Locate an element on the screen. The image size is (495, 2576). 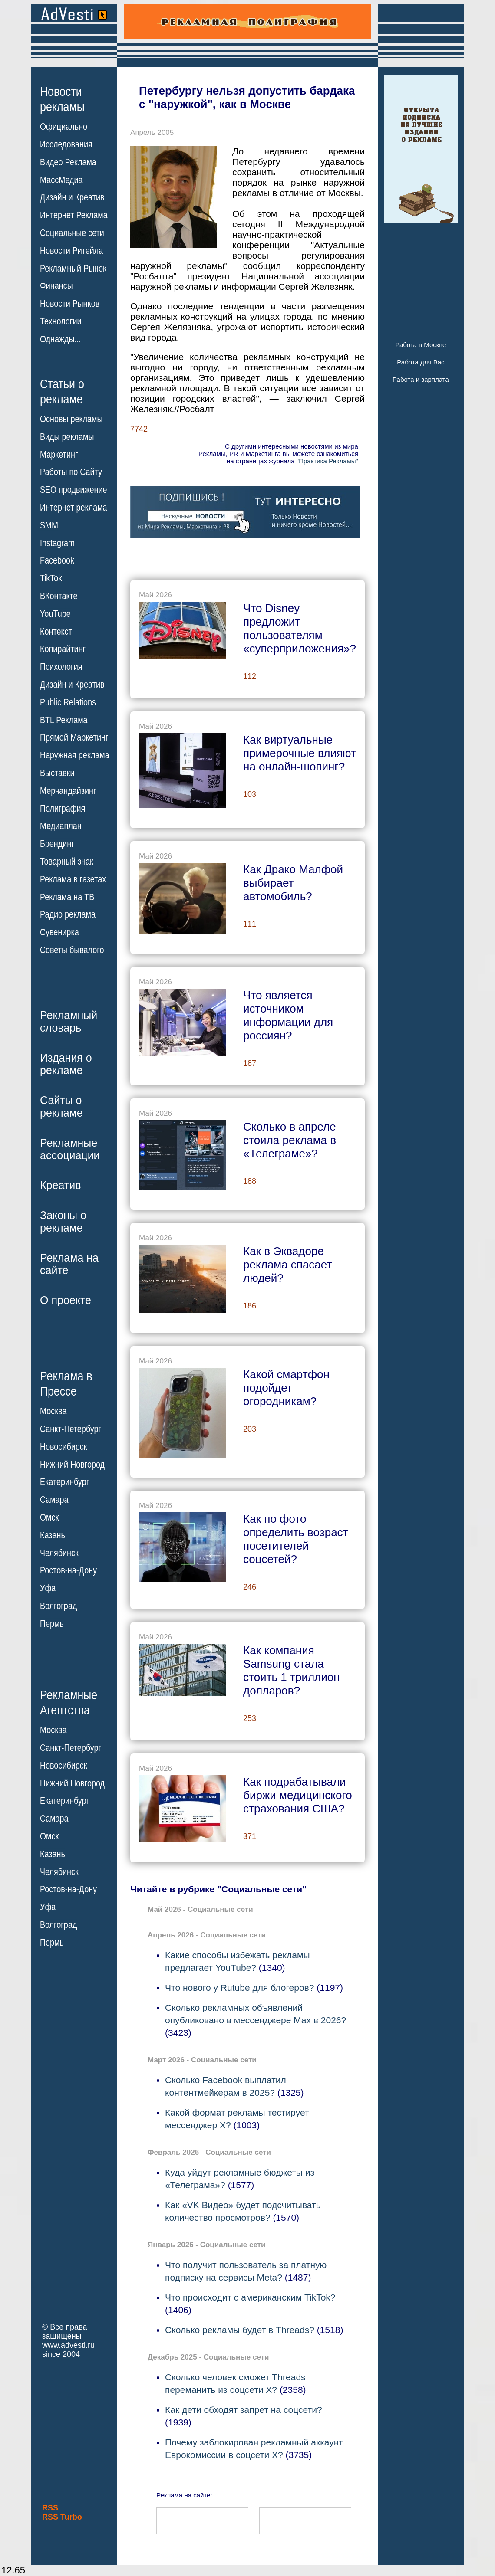
Пермь is located at coordinates (52, 1624).